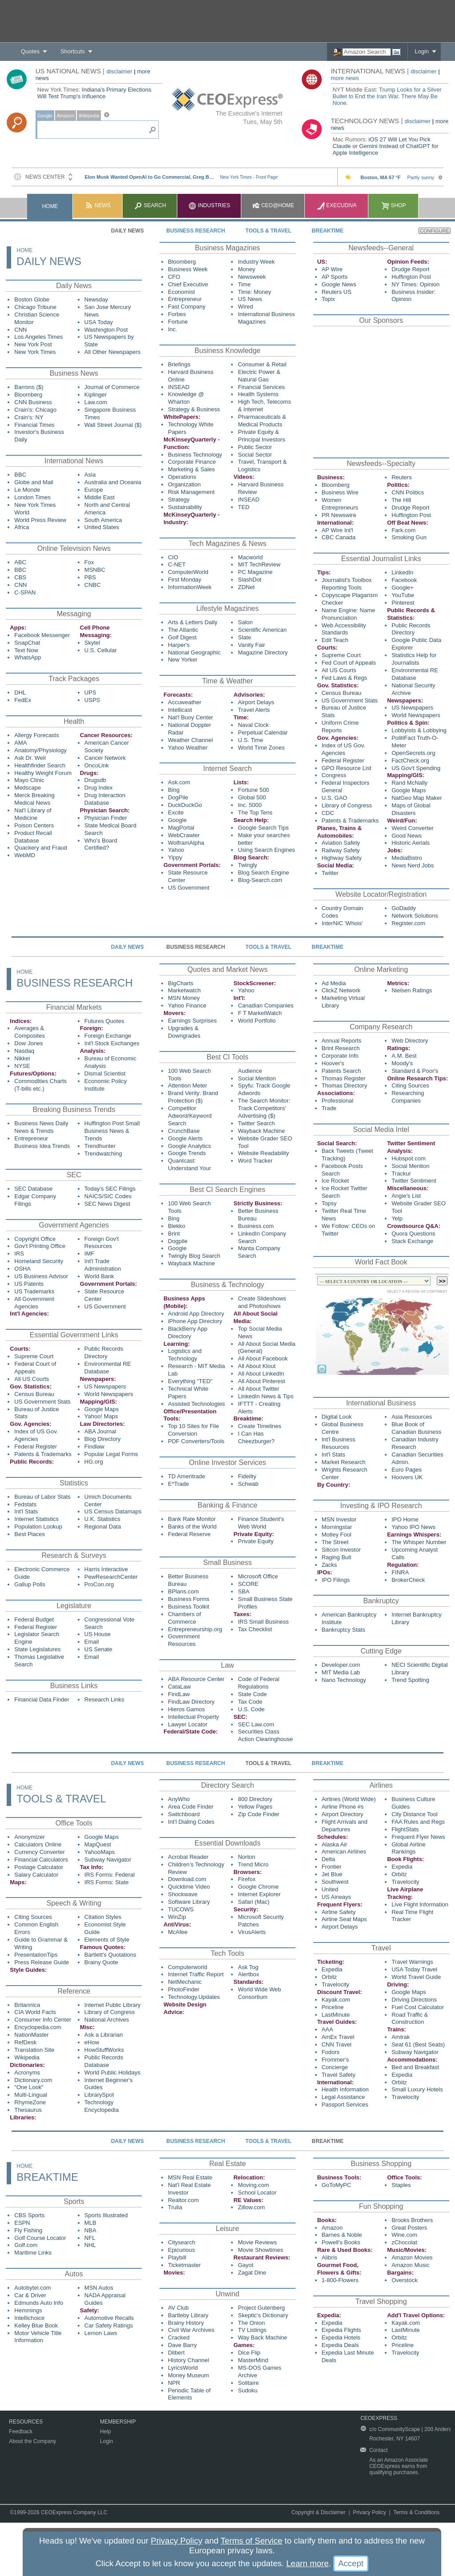  Describe the element at coordinates (255, 1541) in the screenshot. I see `Private Equity` at that location.